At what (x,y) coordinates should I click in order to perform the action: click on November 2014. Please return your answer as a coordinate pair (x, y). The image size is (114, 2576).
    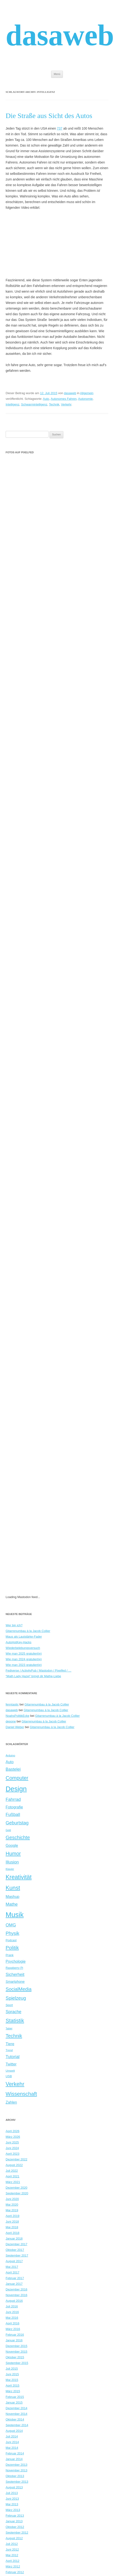
    Looking at the image, I should click on (16, 2414).